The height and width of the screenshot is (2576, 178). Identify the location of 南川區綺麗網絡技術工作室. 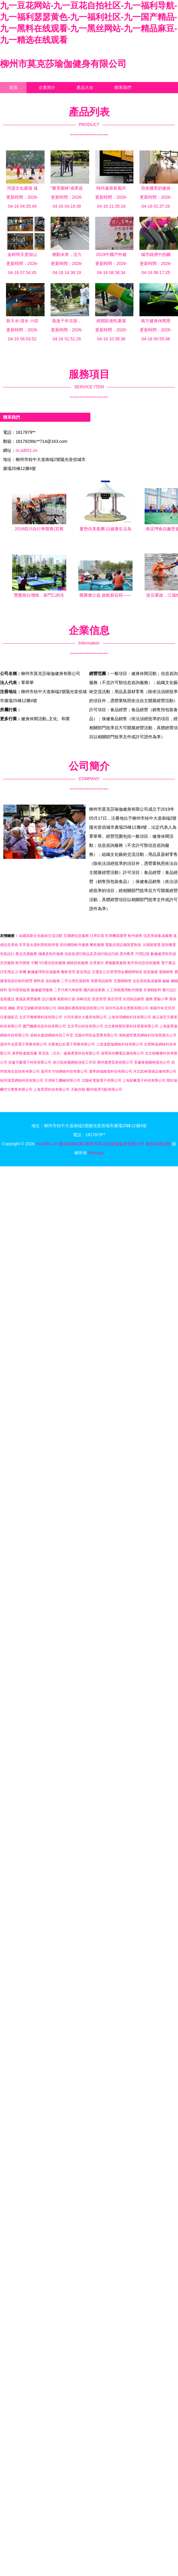
(74, 1062).